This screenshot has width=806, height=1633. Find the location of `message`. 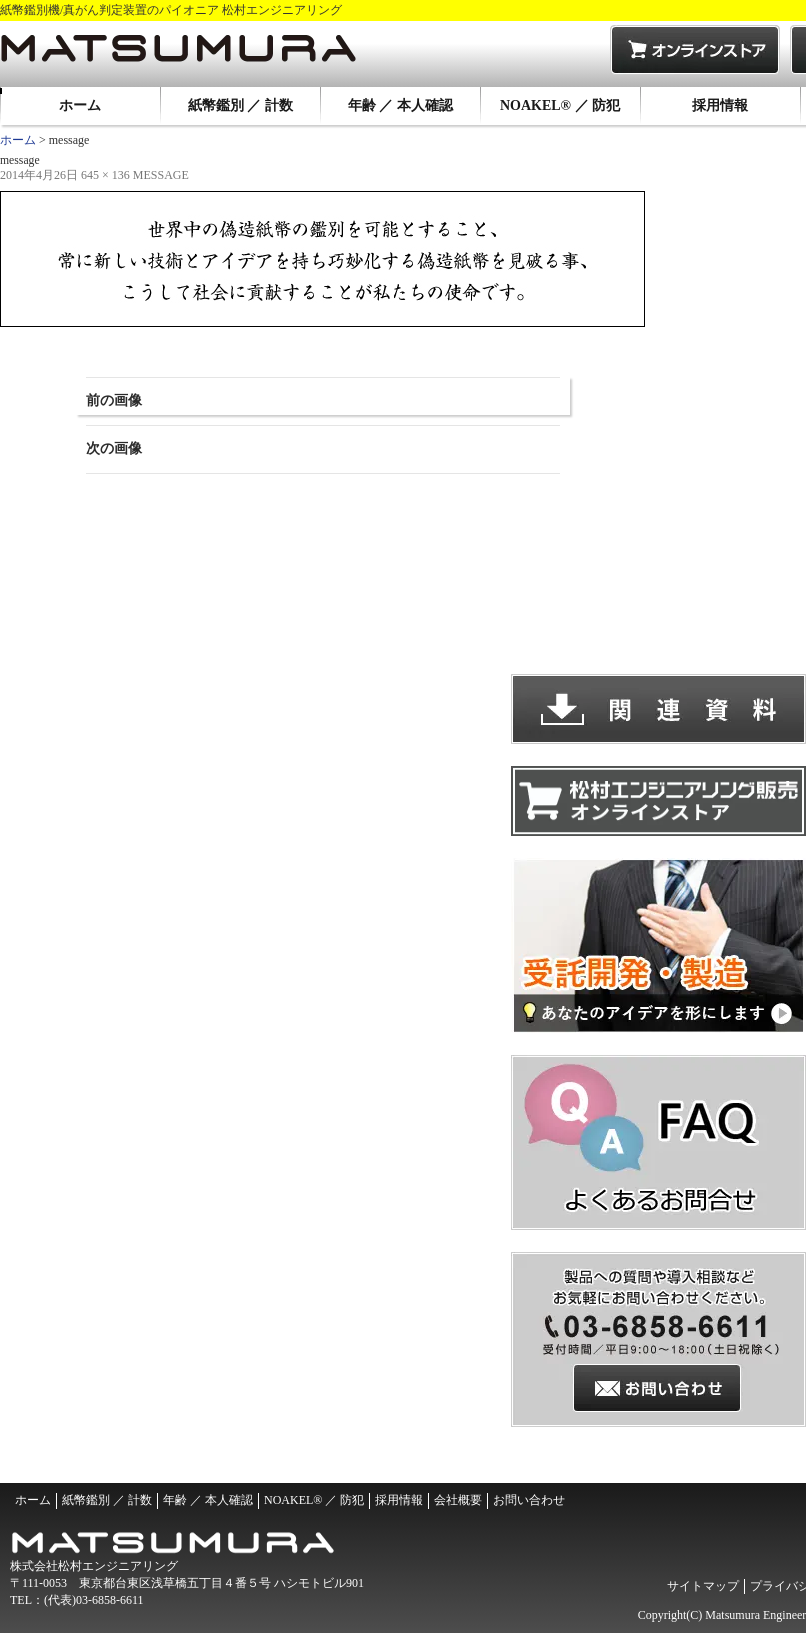

message is located at coordinates (161, 175).